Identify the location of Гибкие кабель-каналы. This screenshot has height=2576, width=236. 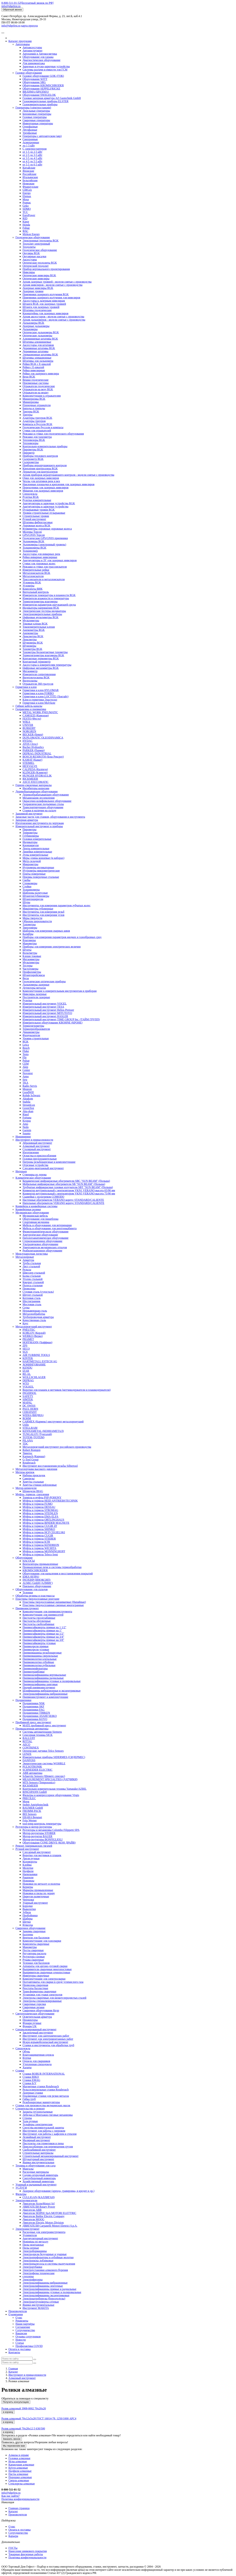
(28, 705).